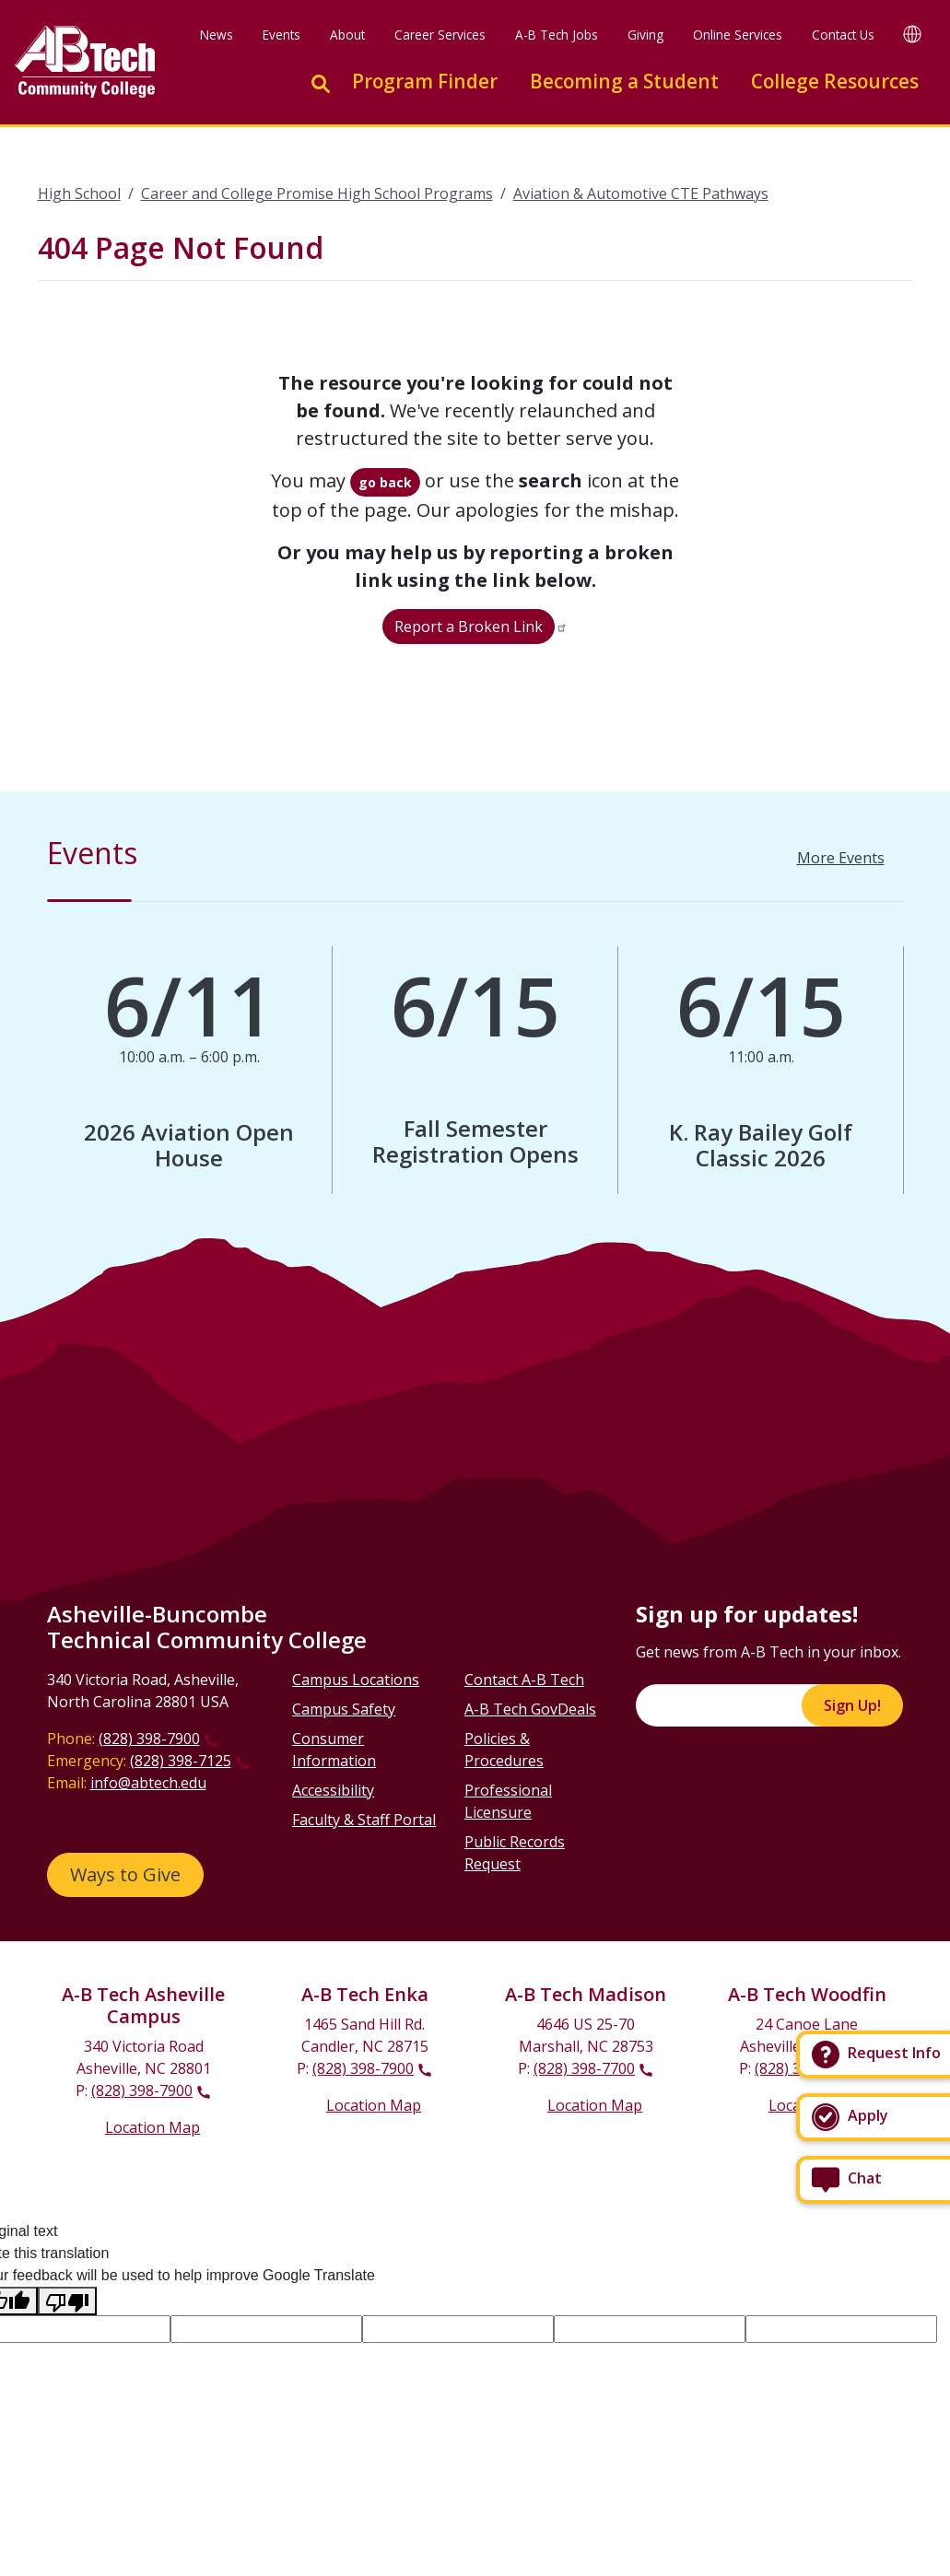  Describe the element at coordinates (333, 1790) in the screenshot. I see `Accessibility` at that location.